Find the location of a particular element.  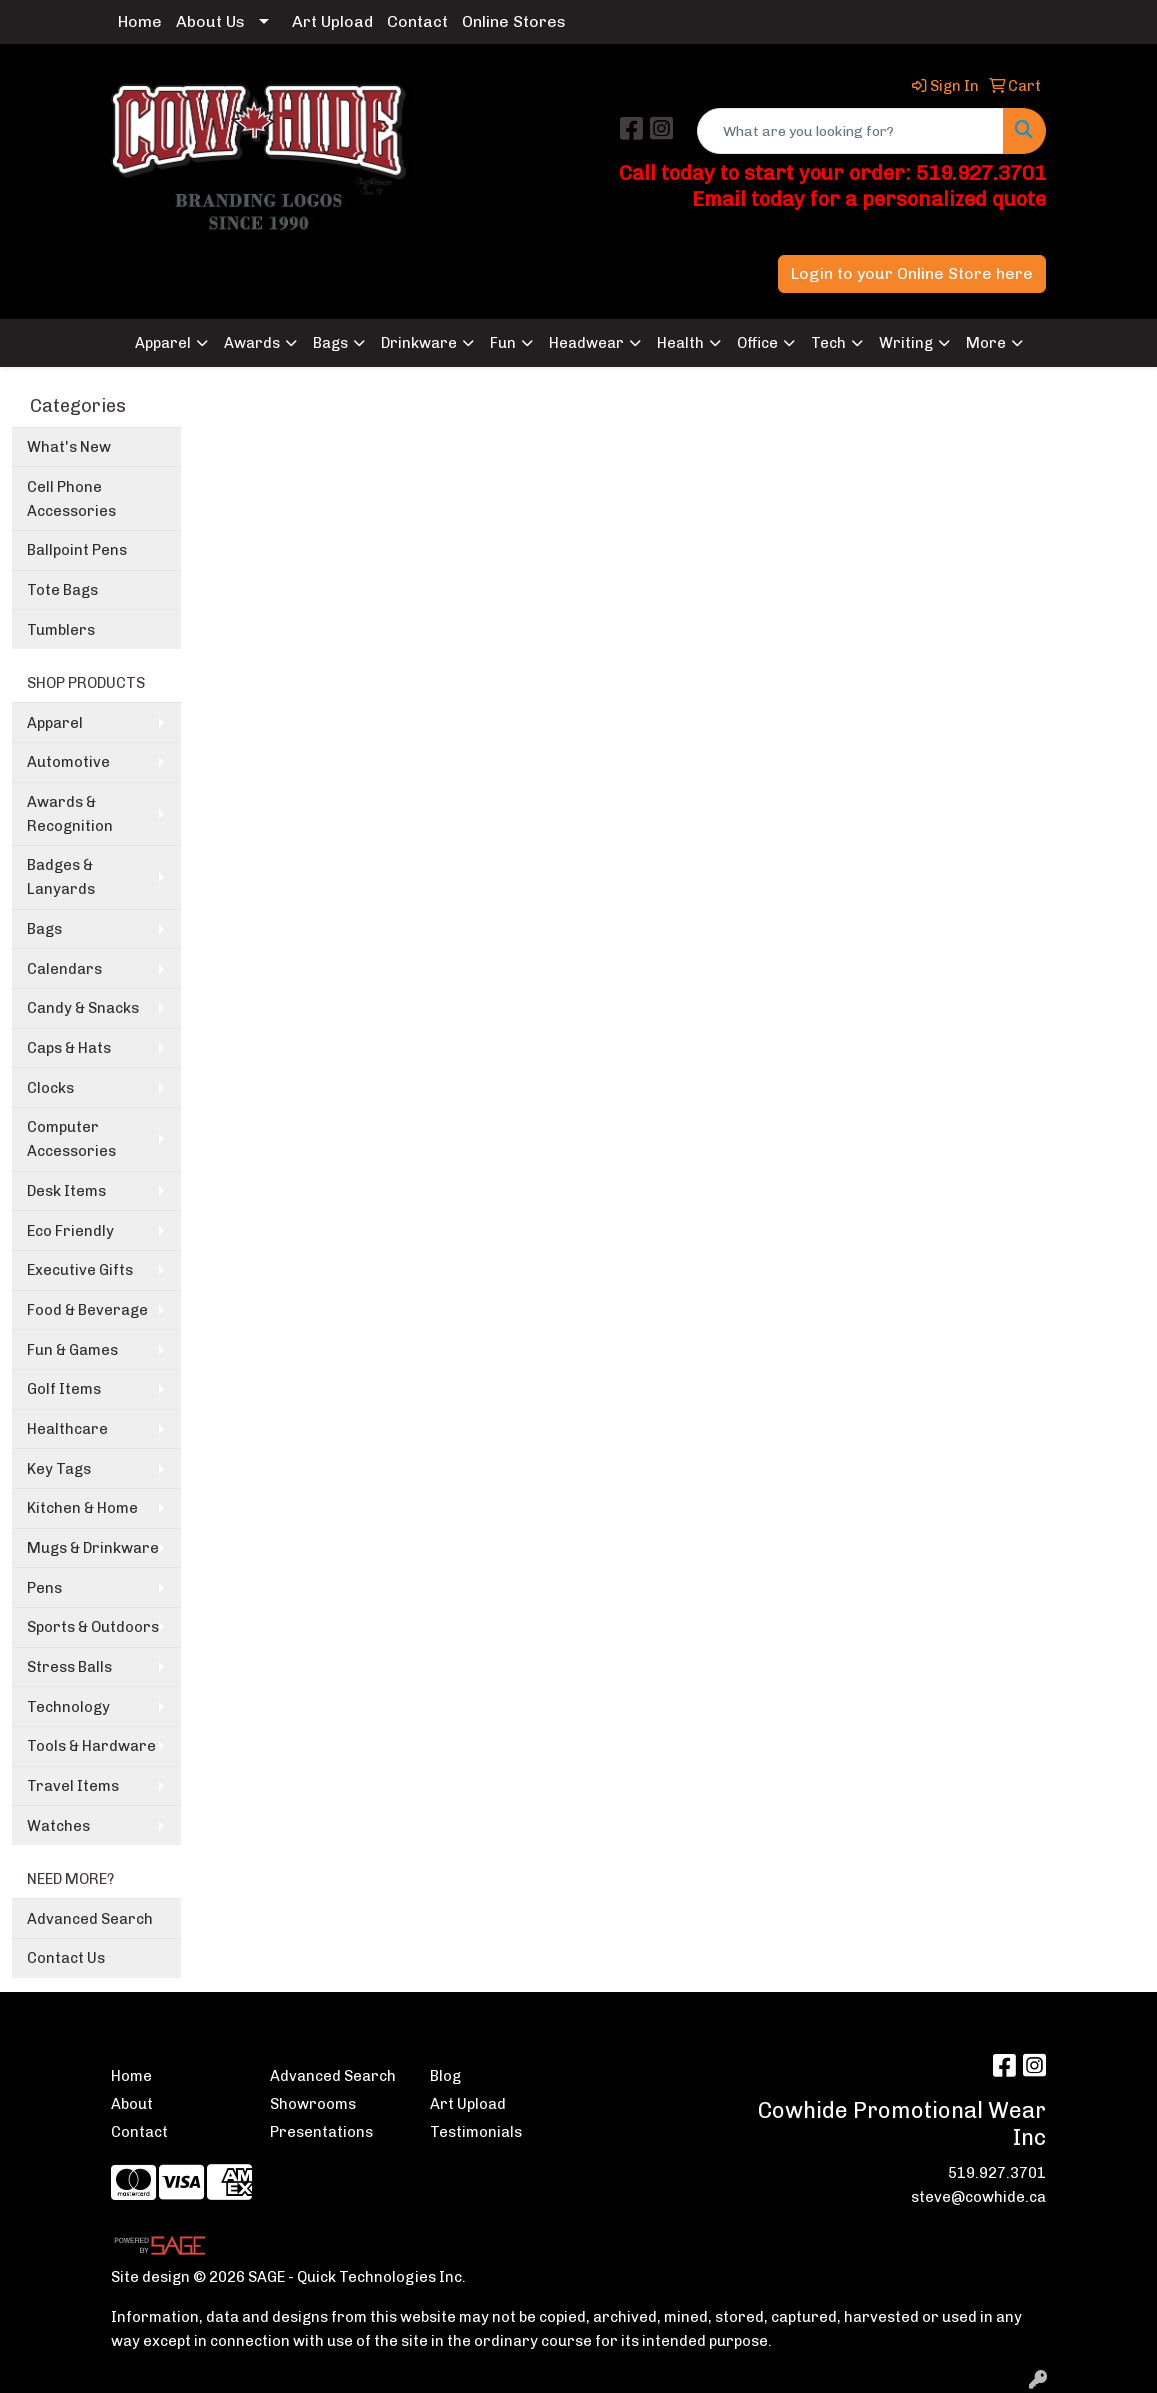

Tools & Hardware is located at coordinates (91, 1746).